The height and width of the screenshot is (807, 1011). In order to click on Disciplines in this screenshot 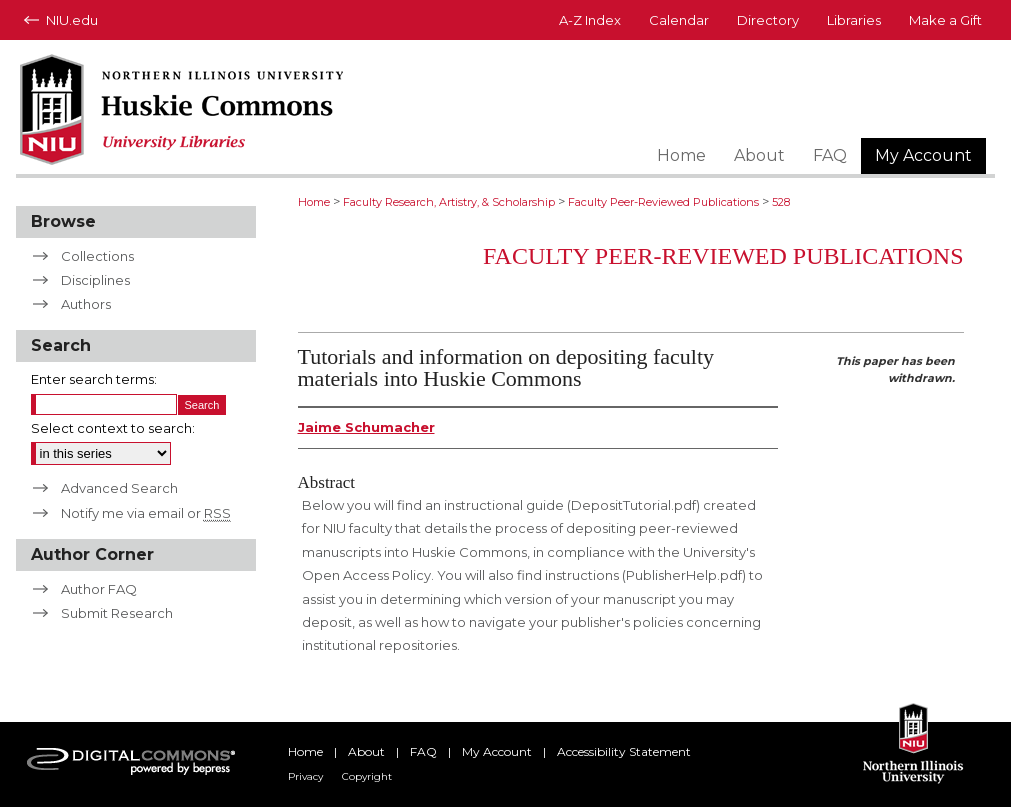, I will do `click(95, 280)`.